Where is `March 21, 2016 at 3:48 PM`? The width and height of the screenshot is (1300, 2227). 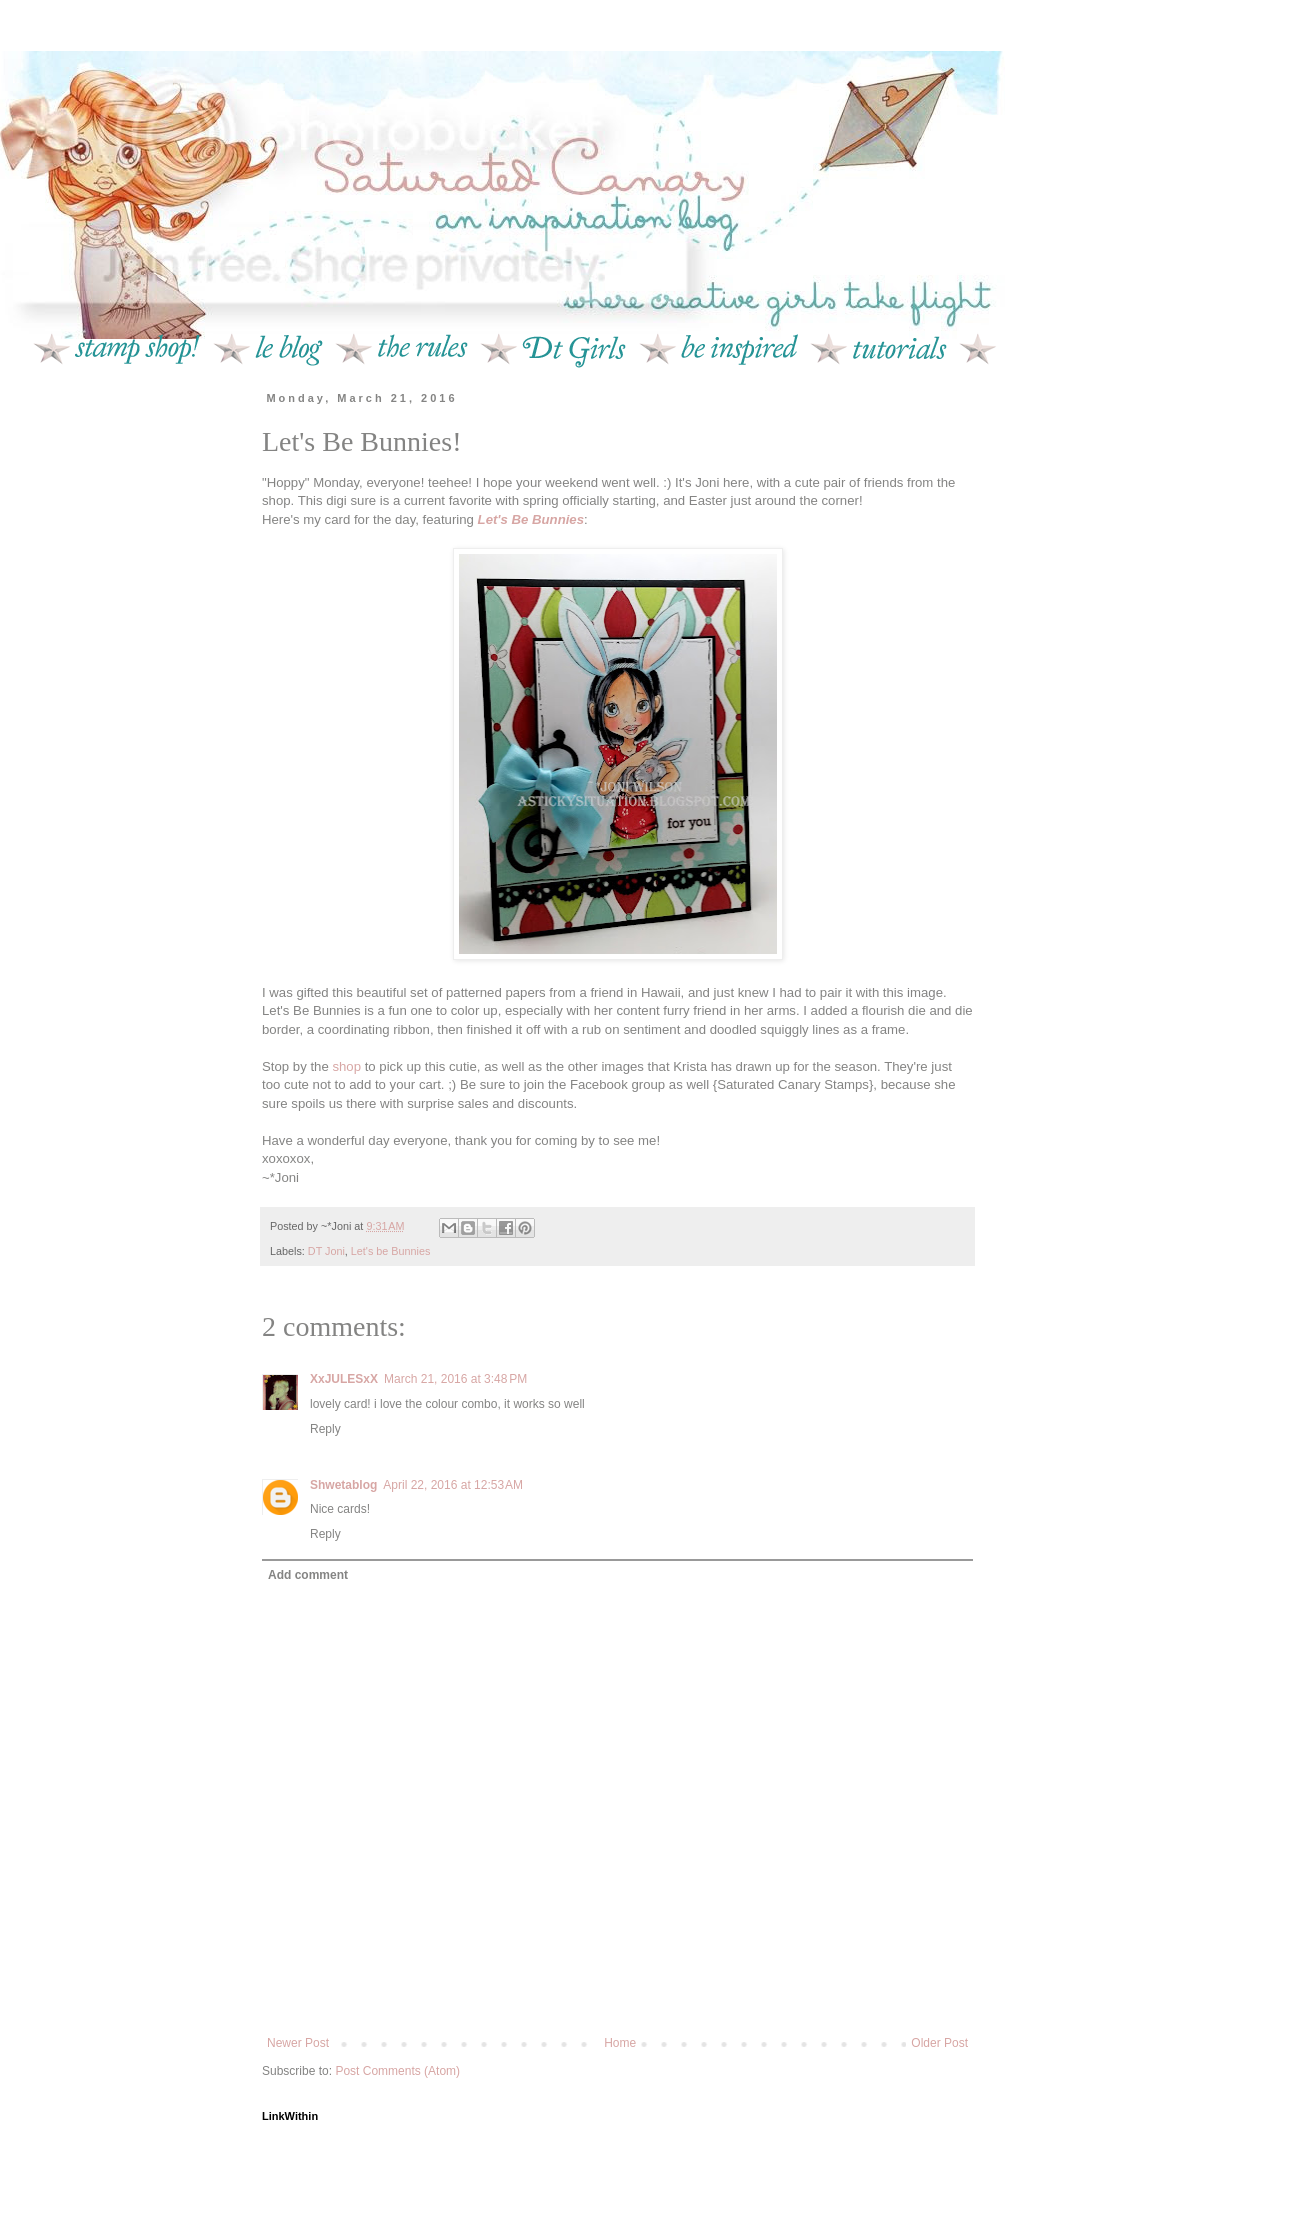
March 21, 2016 at 3:48 PM is located at coordinates (455, 1379).